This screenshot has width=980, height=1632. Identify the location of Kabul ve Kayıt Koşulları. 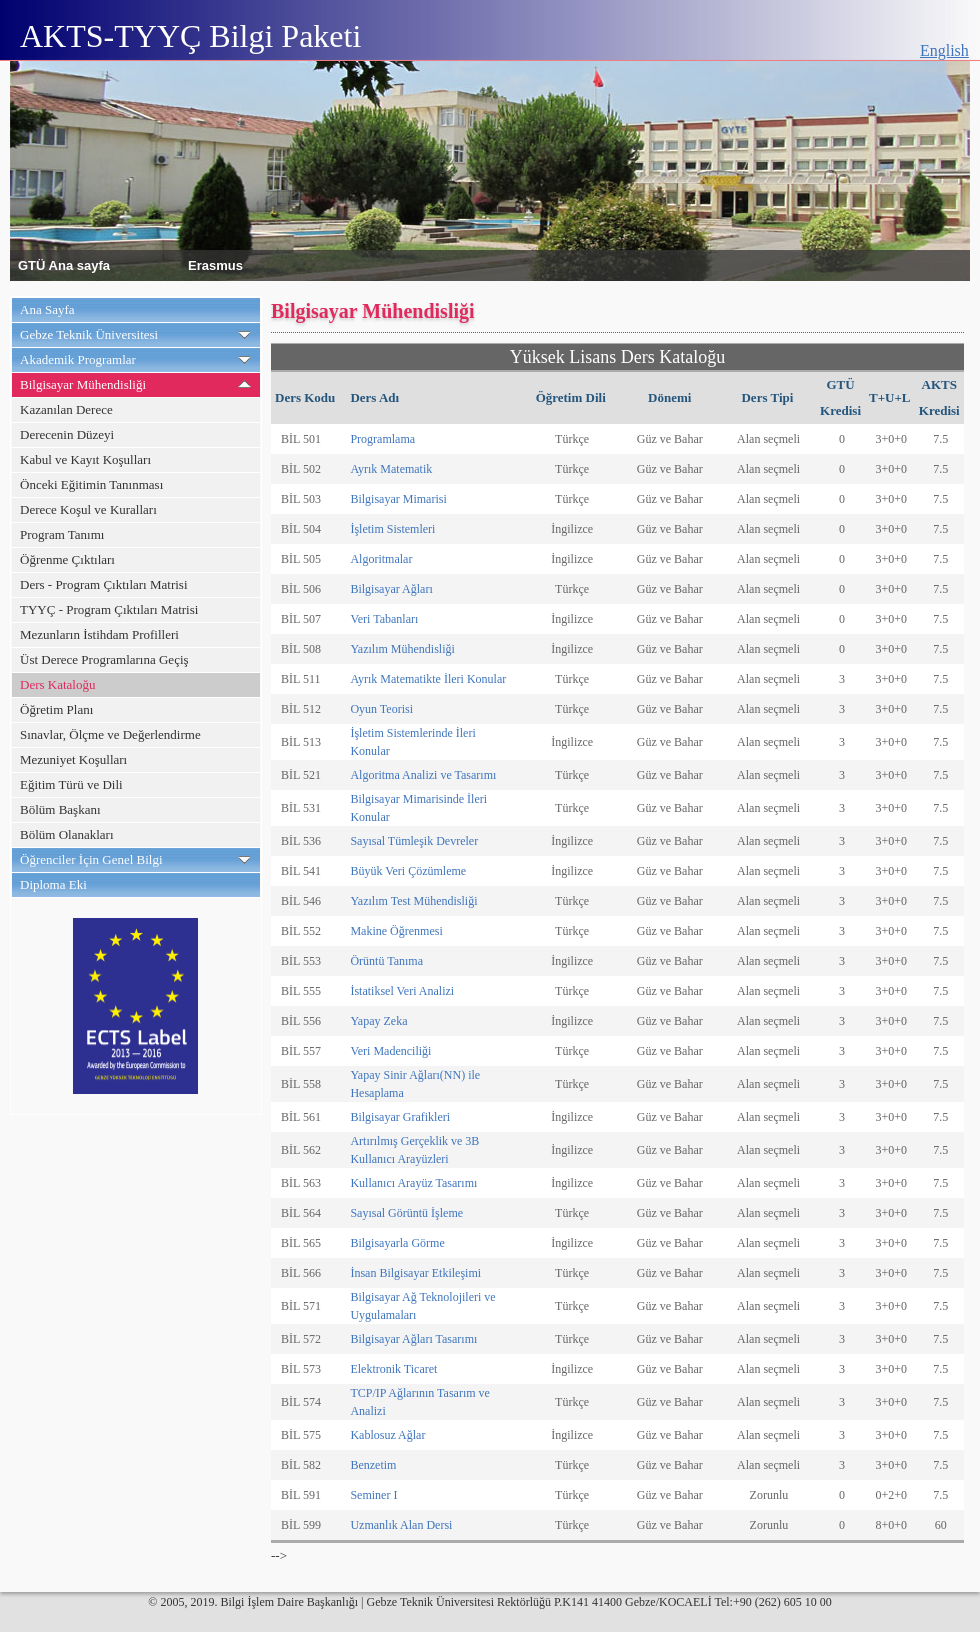
(85, 459).